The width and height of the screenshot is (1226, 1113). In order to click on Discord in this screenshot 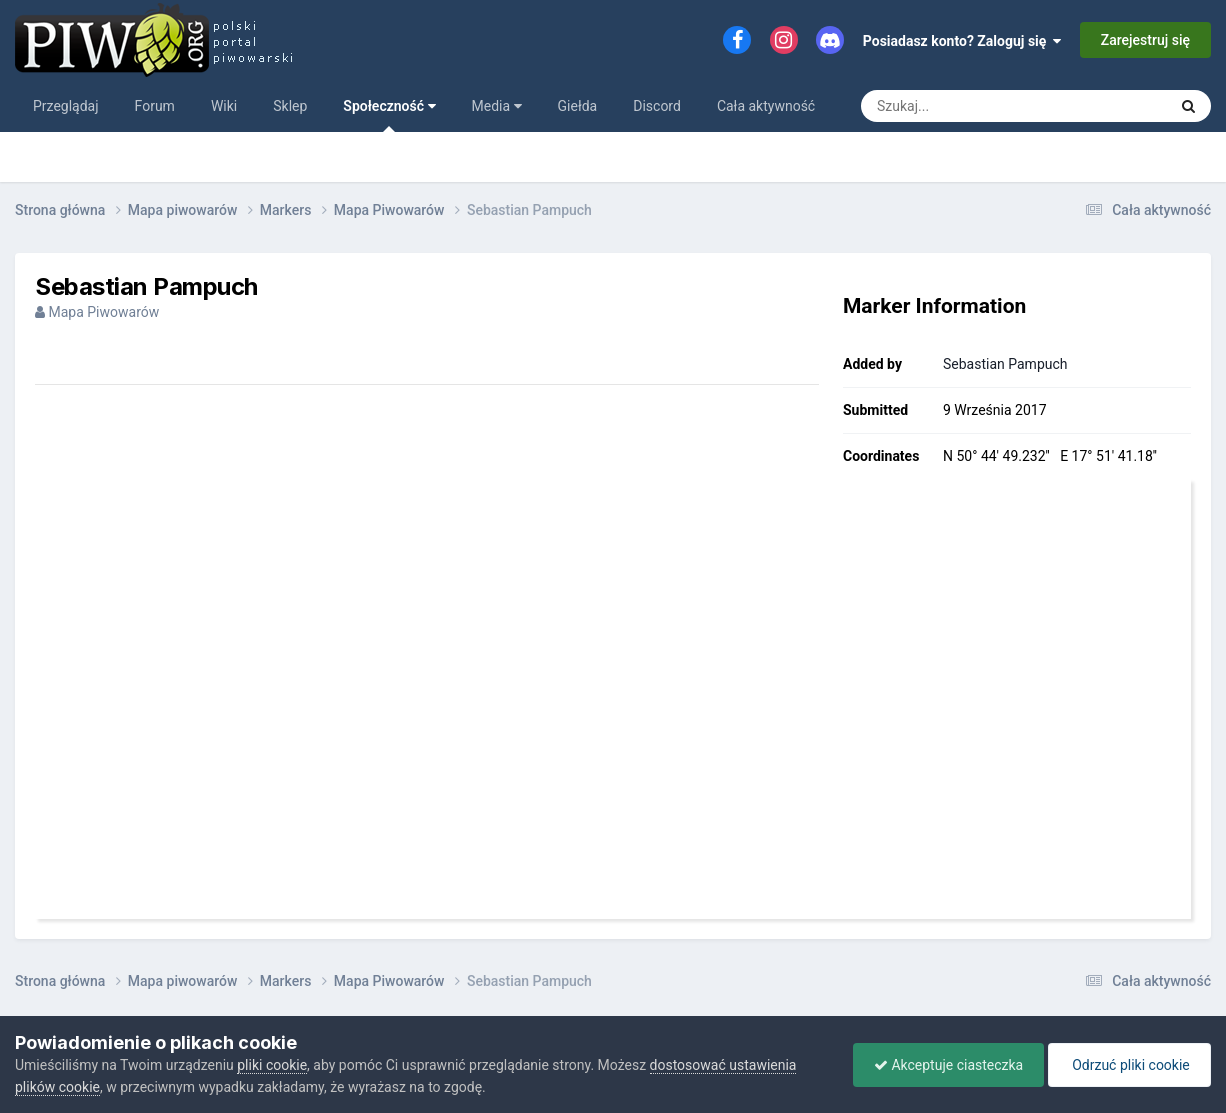, I will do `click(657, 106)`.